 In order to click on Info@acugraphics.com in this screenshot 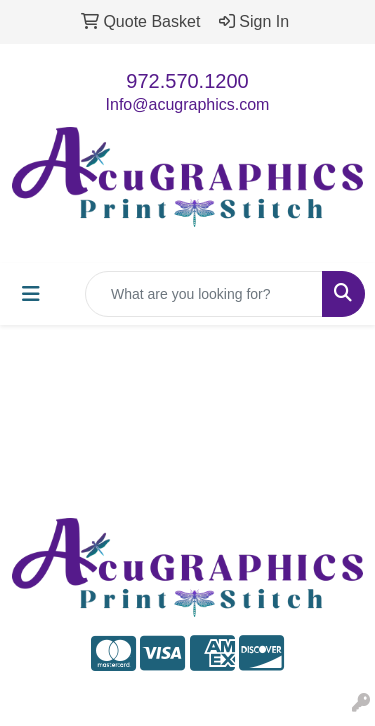, I will do `click(188, 104)`.